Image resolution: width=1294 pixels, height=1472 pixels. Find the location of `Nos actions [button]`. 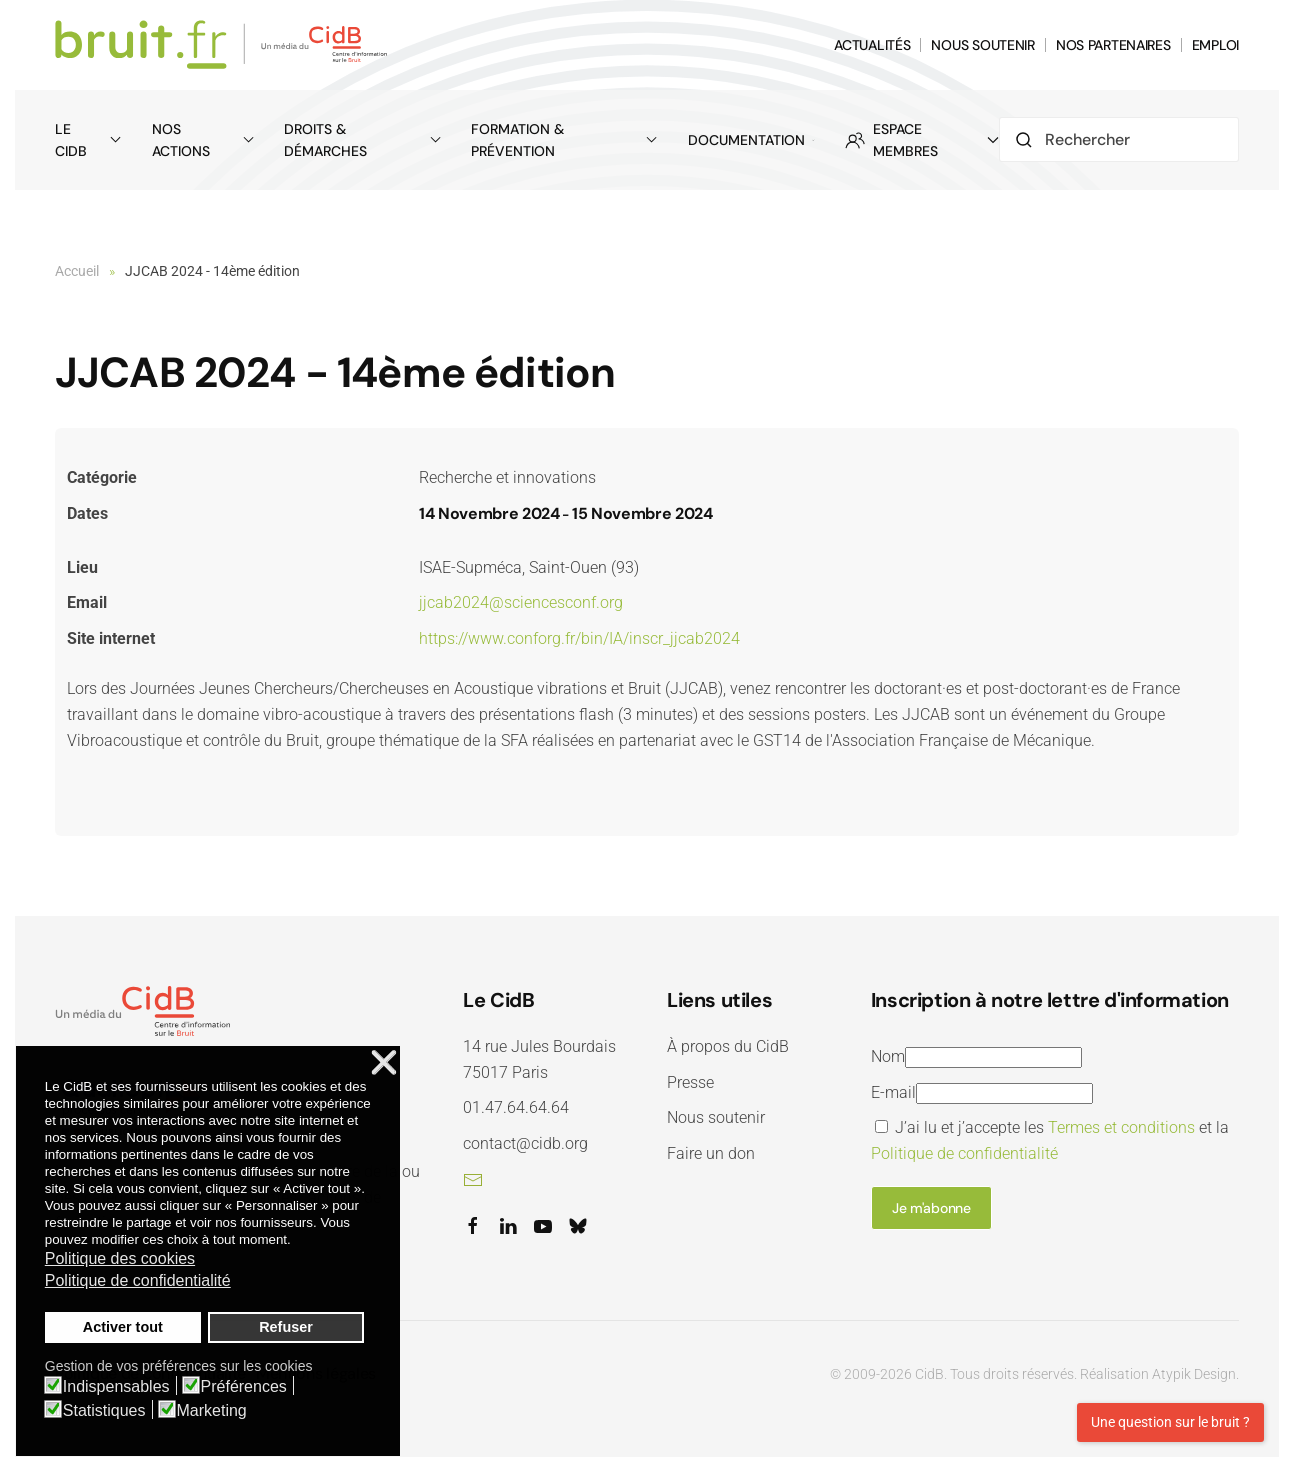

Nos actions [button] is located at coordinates (203, 140).